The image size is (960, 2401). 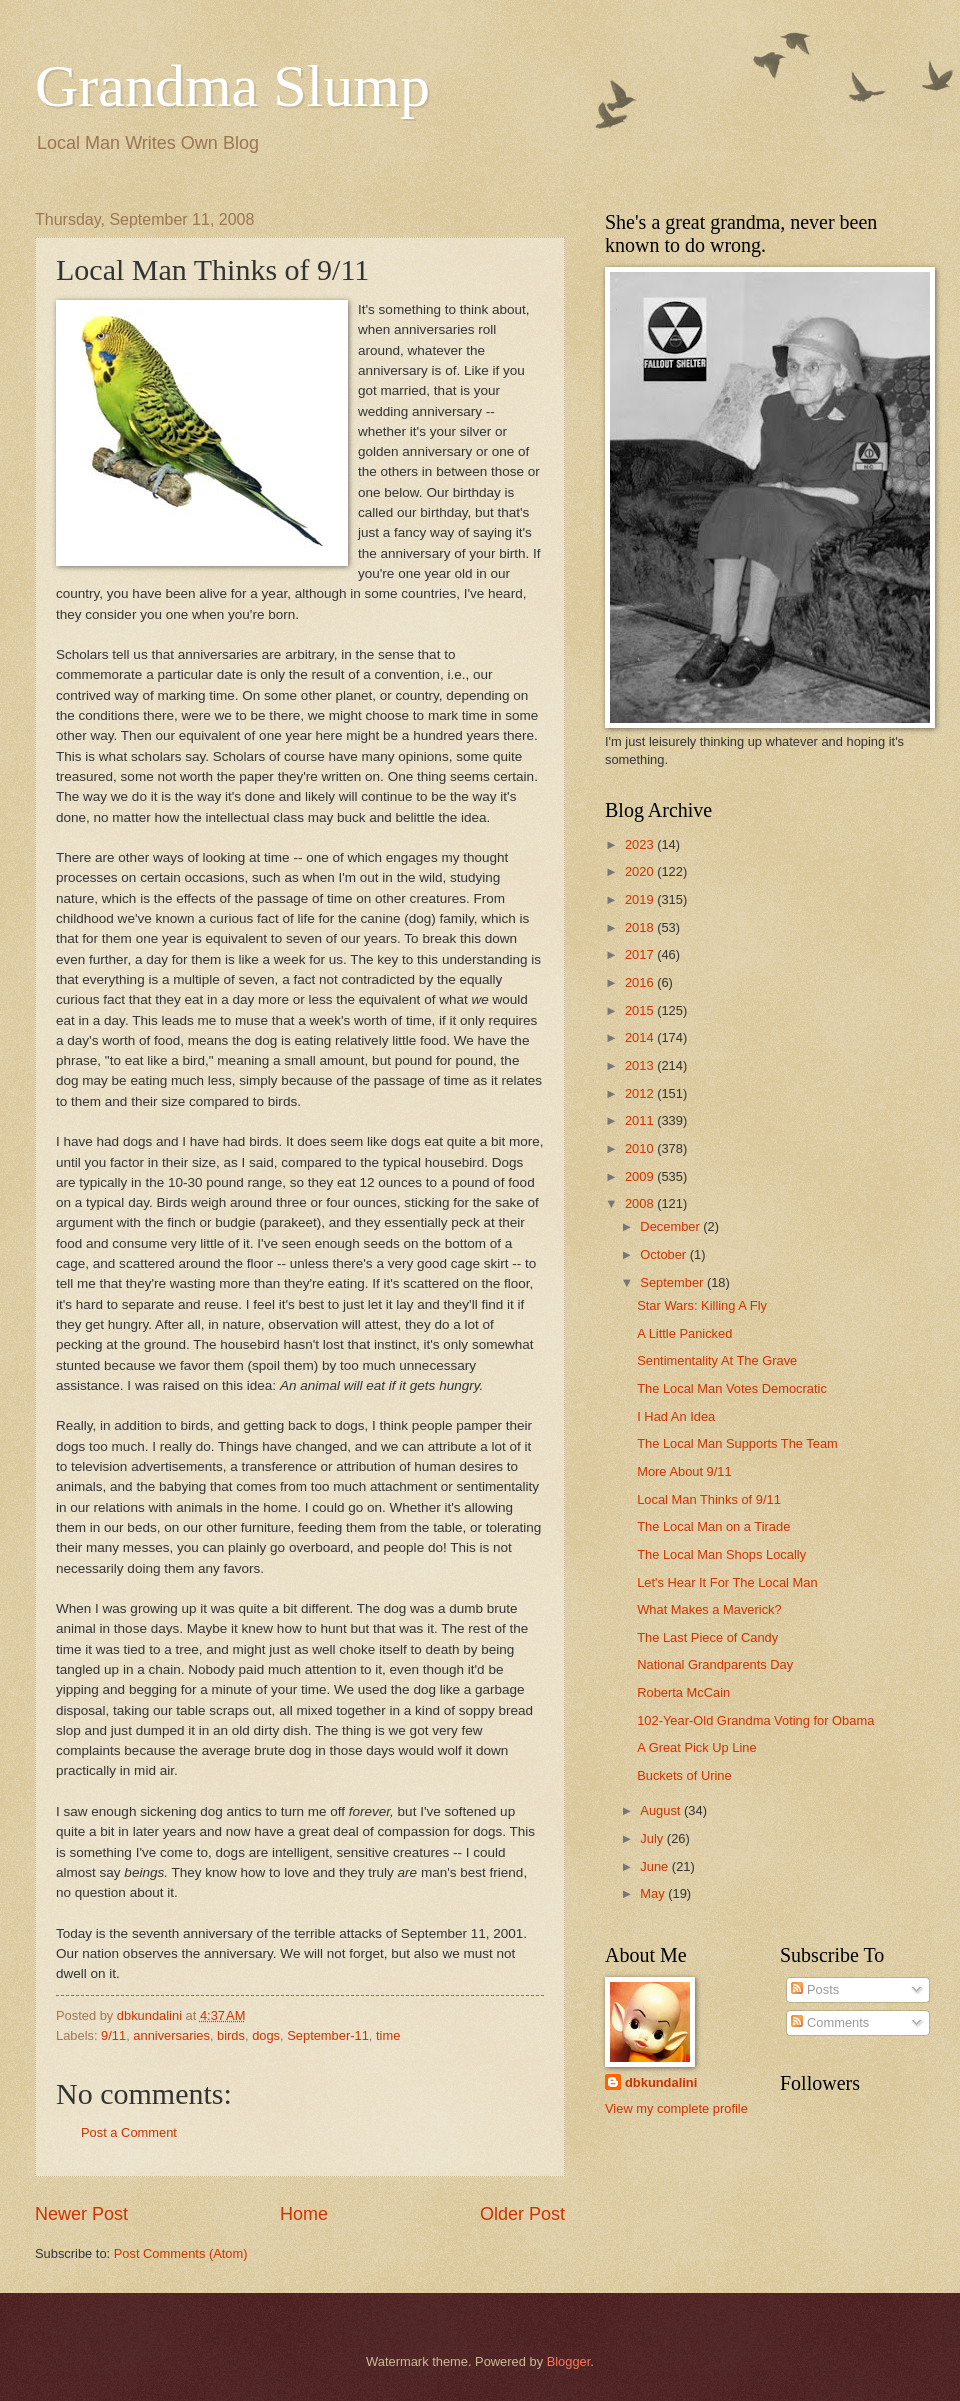 What do you see at coordinates (113, 2035) in the screenshot?
I see `9/11` at bounding box center [113, 2035].